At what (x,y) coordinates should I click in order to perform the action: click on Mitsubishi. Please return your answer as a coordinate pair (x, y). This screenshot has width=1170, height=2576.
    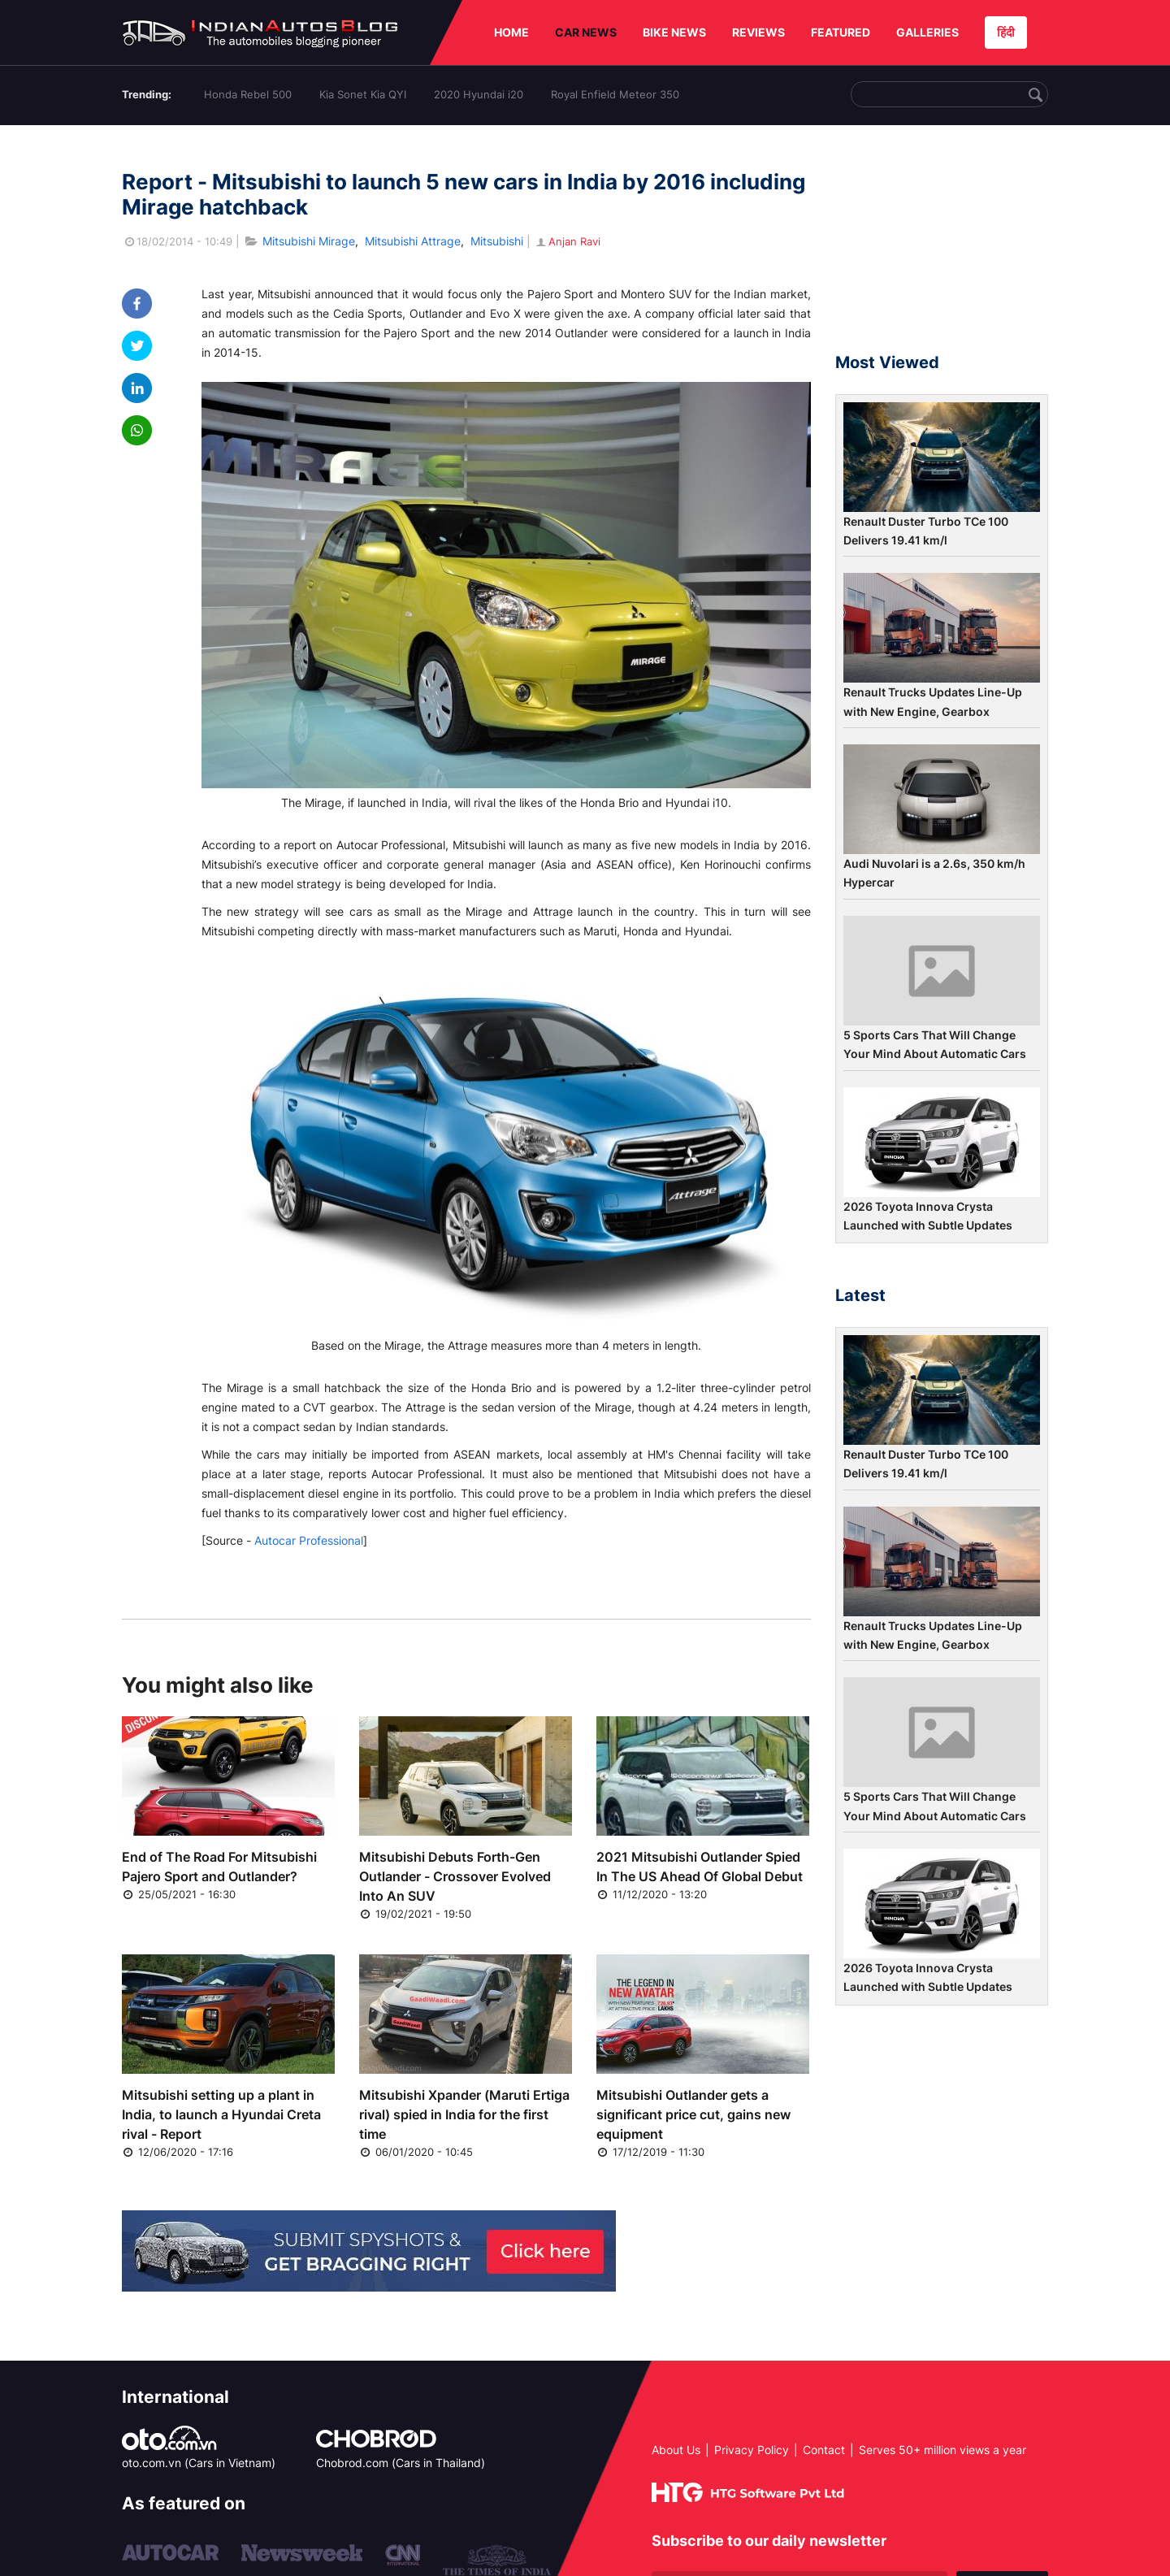
    Looking at the image, I should click on (496, 241).